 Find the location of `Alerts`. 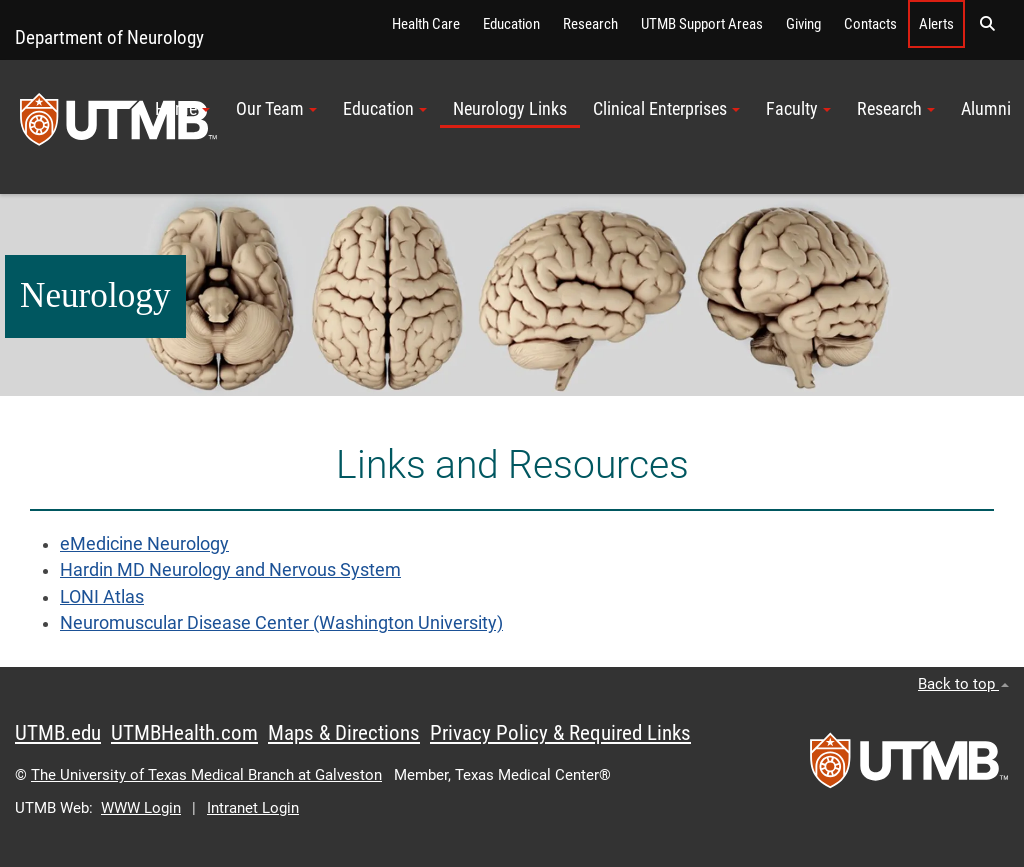

Alerts is located at coordinates (936, 24).